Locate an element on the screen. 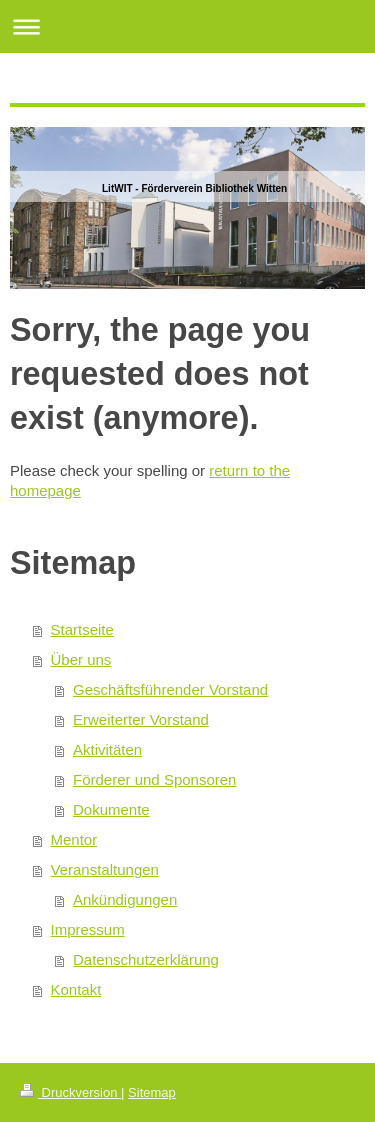 The image size is (375, 1122). Über uns is located at coordinates (81, 659).